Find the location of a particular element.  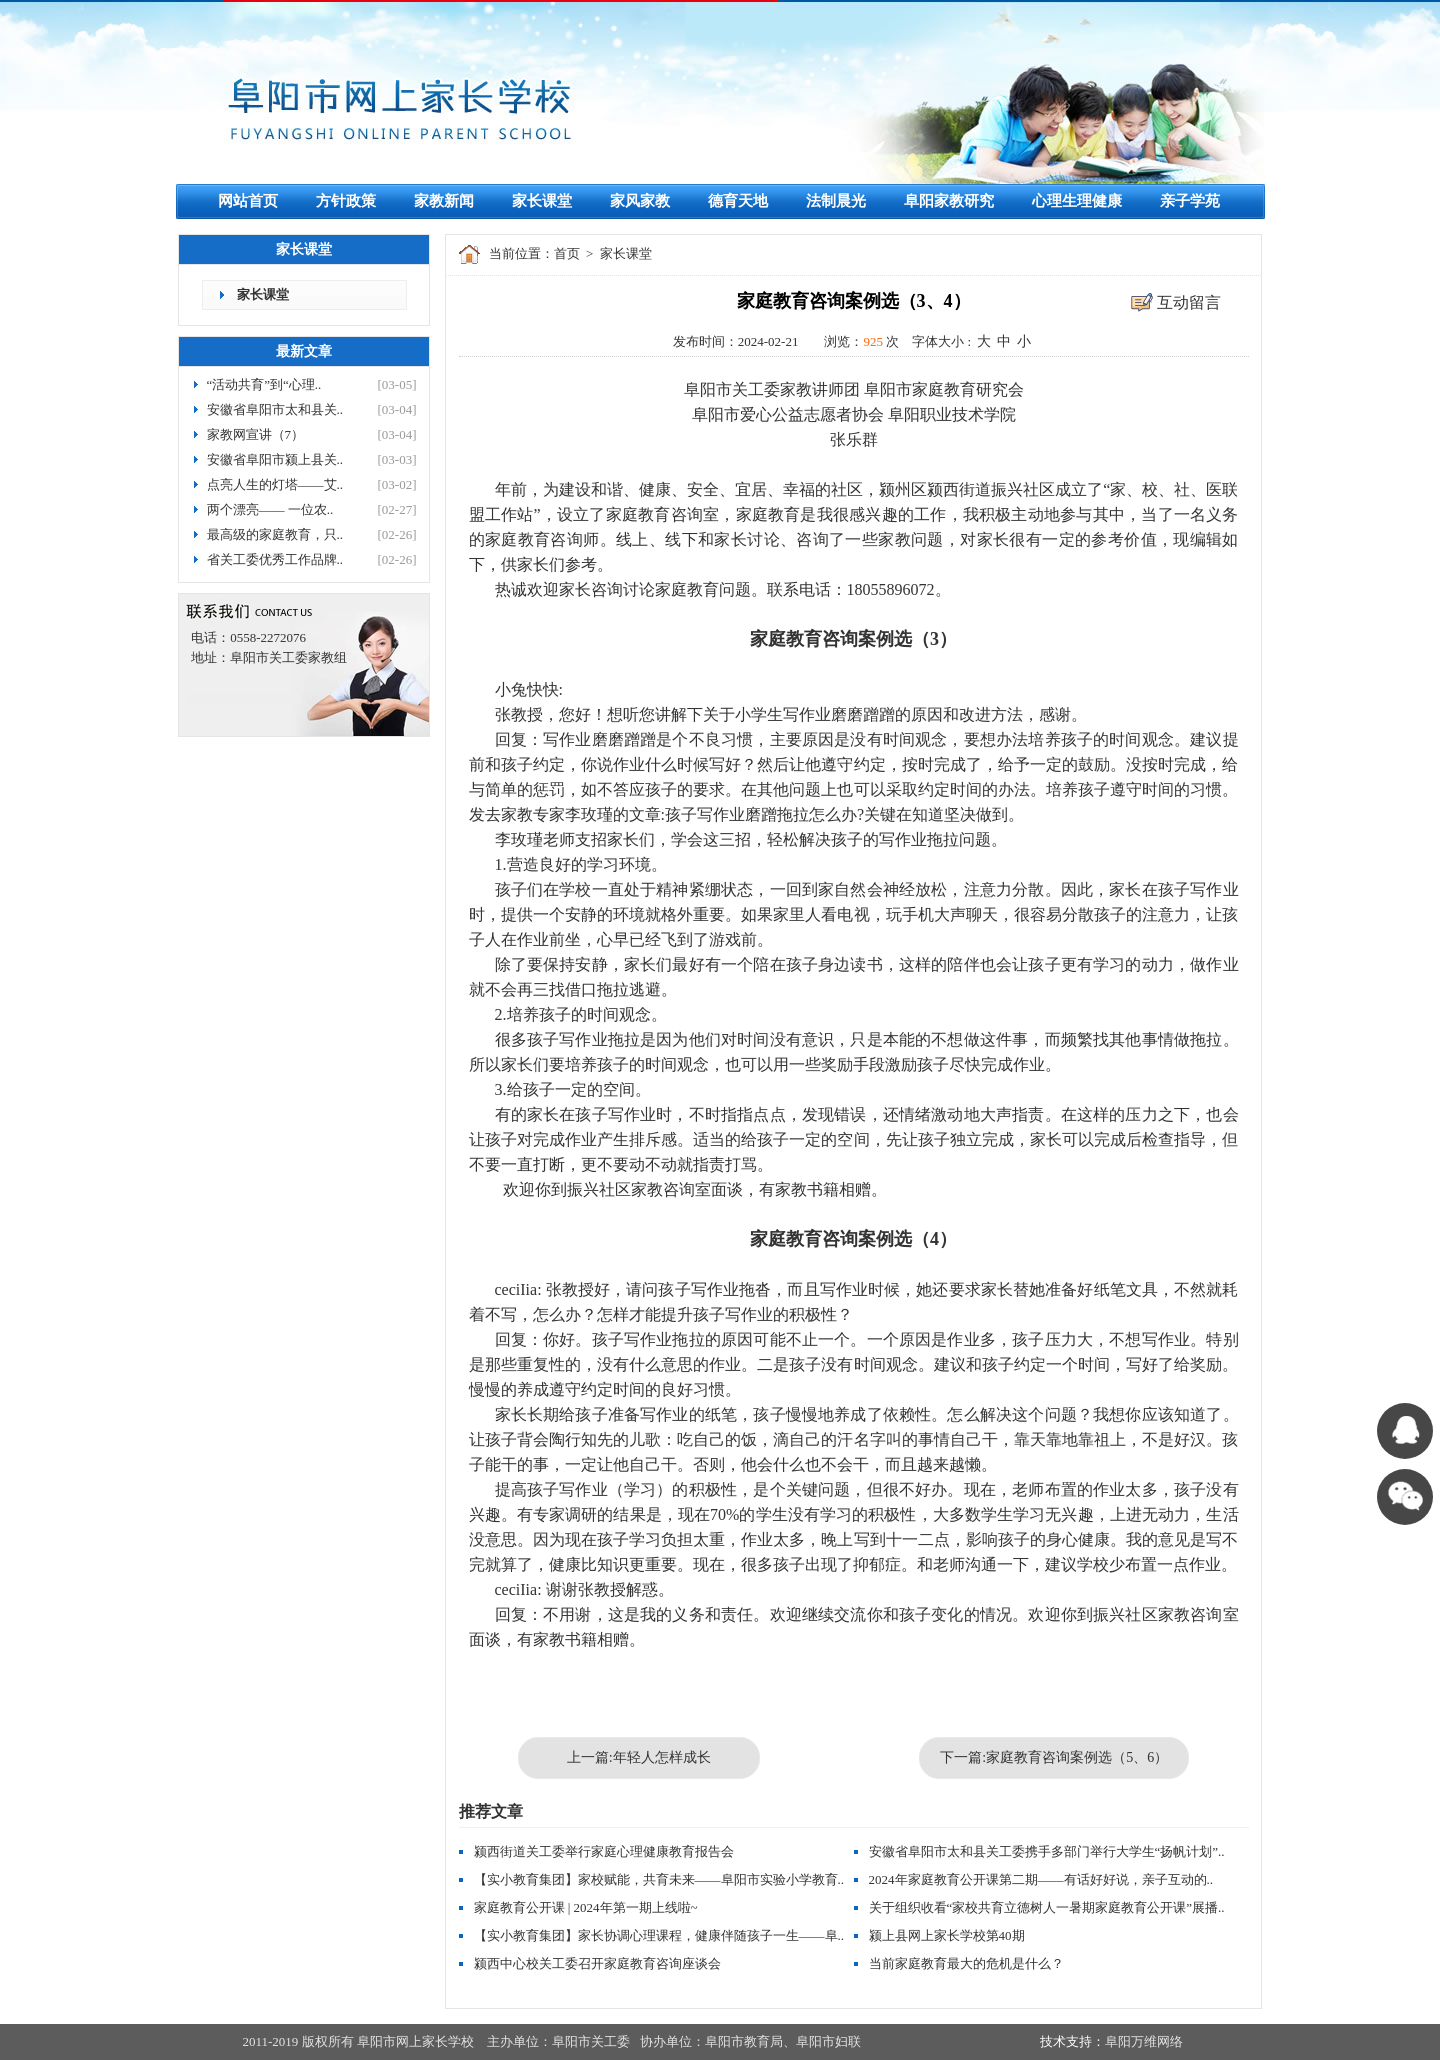

家庭教育公开课 | 2024年第一期上线啦~ is located at coordinates (586, 1907).